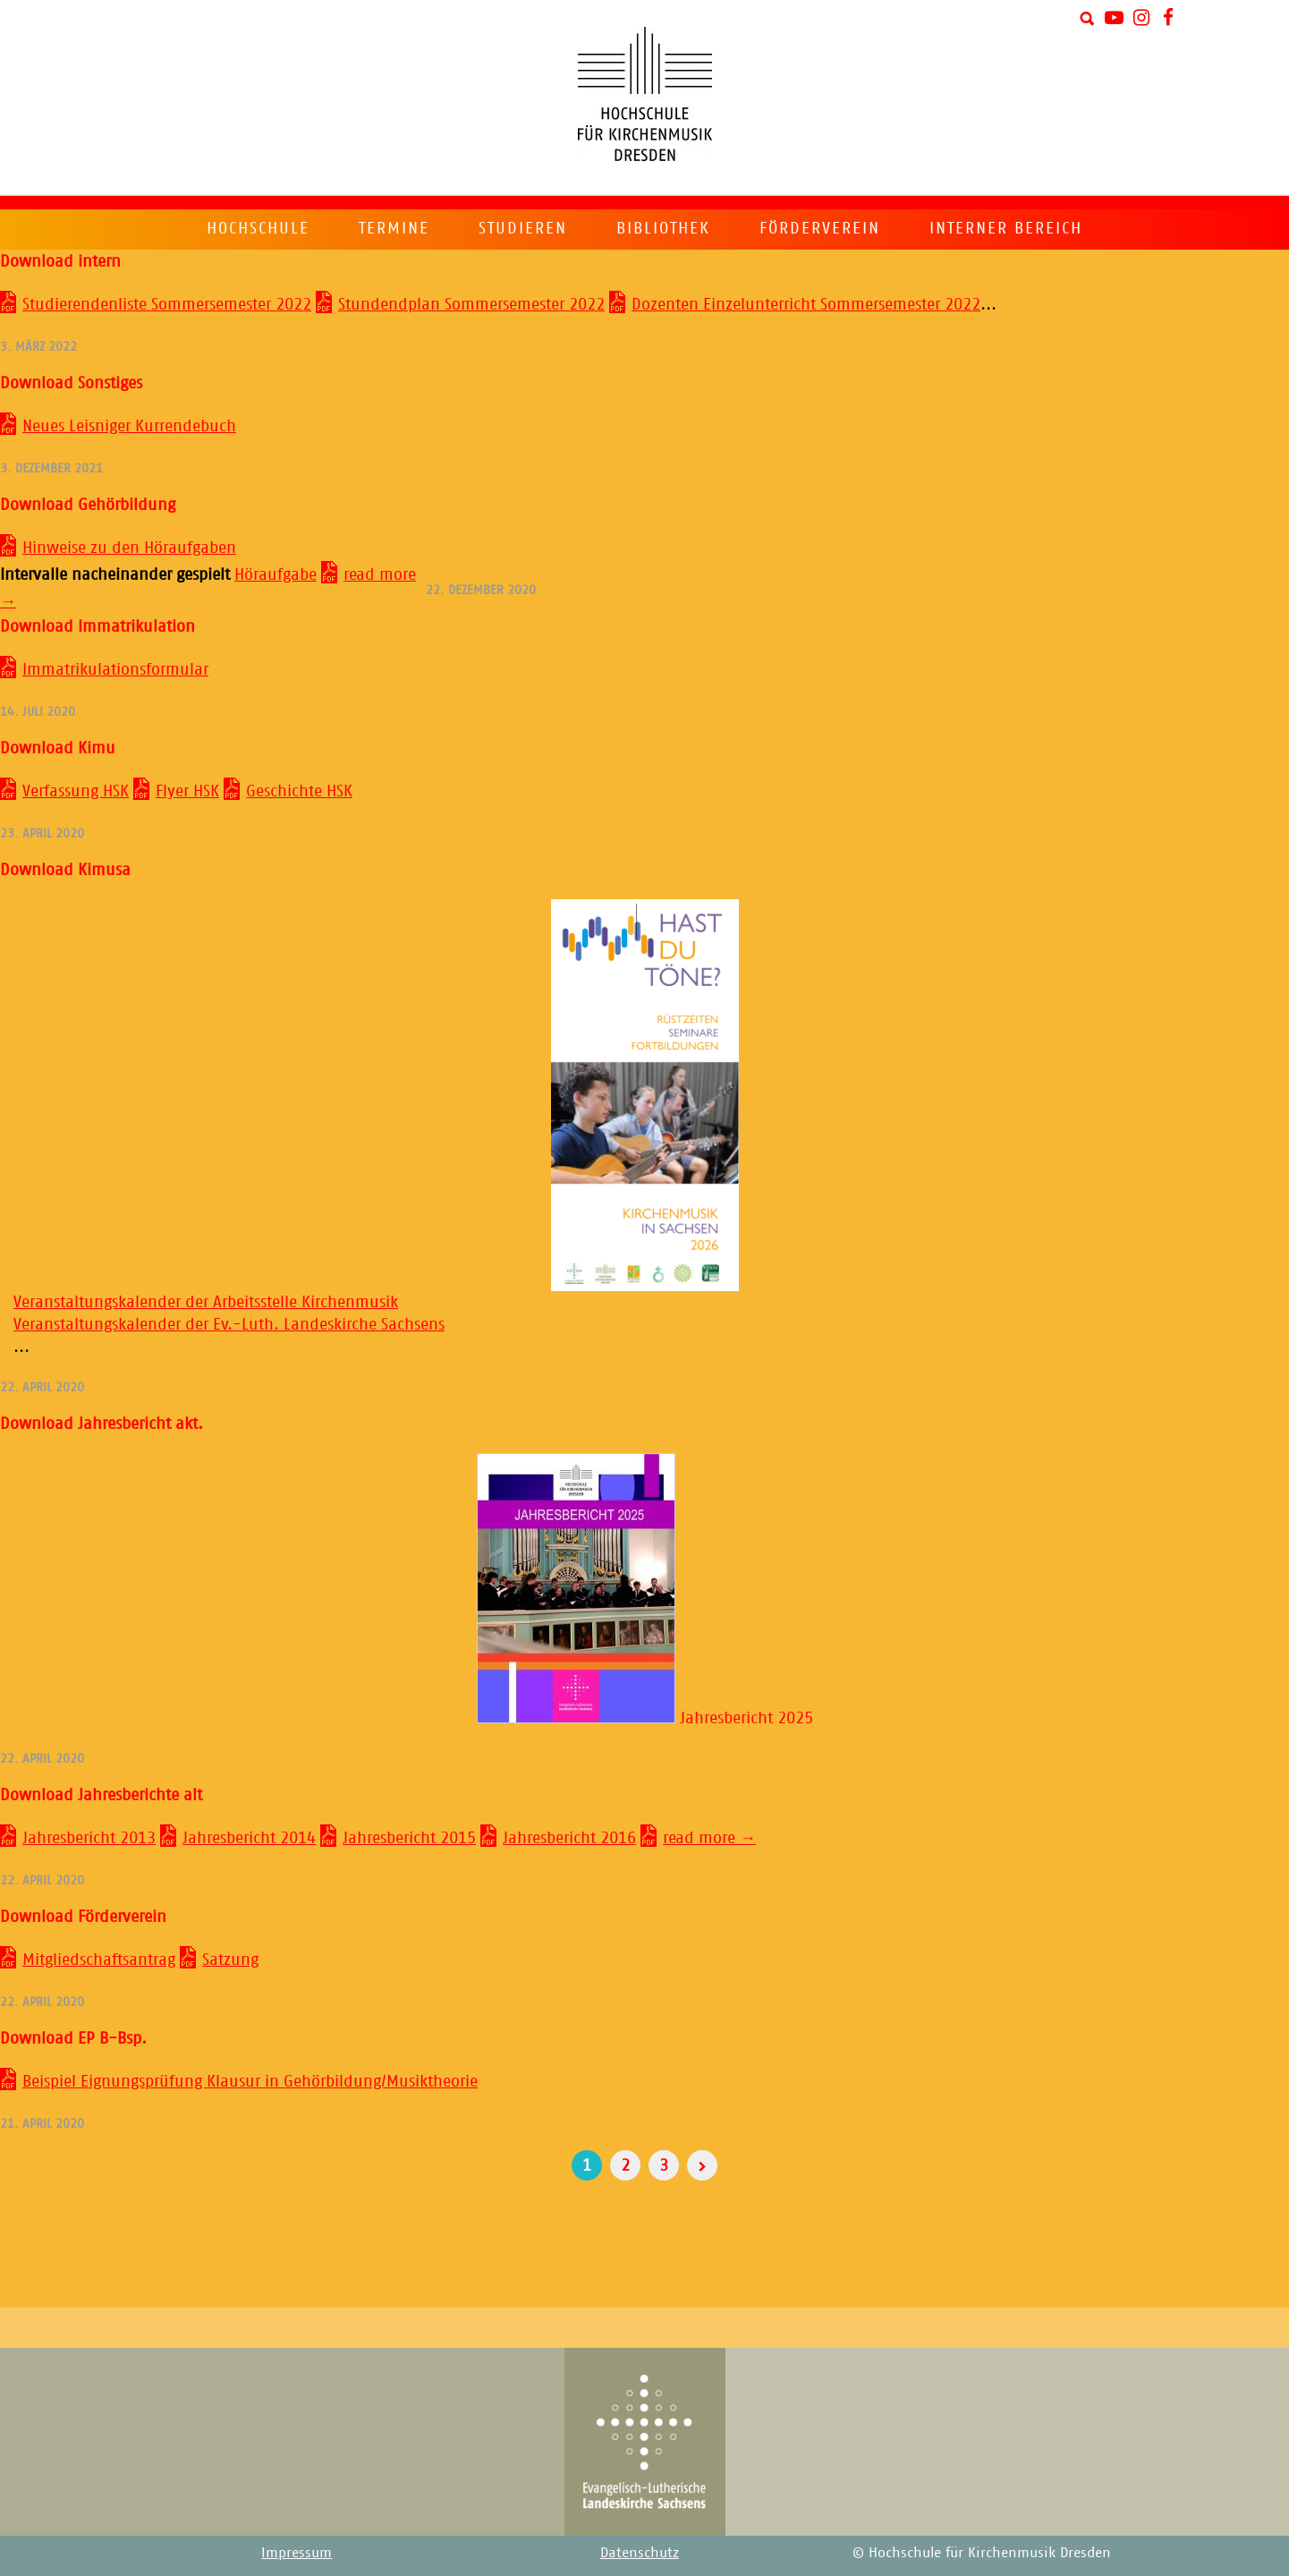 The width and height of the screenshot is (1289, 2576). Describe the element at coordinates (71, 383) in the screenshot. I see `Download Sonstiges` at that location.